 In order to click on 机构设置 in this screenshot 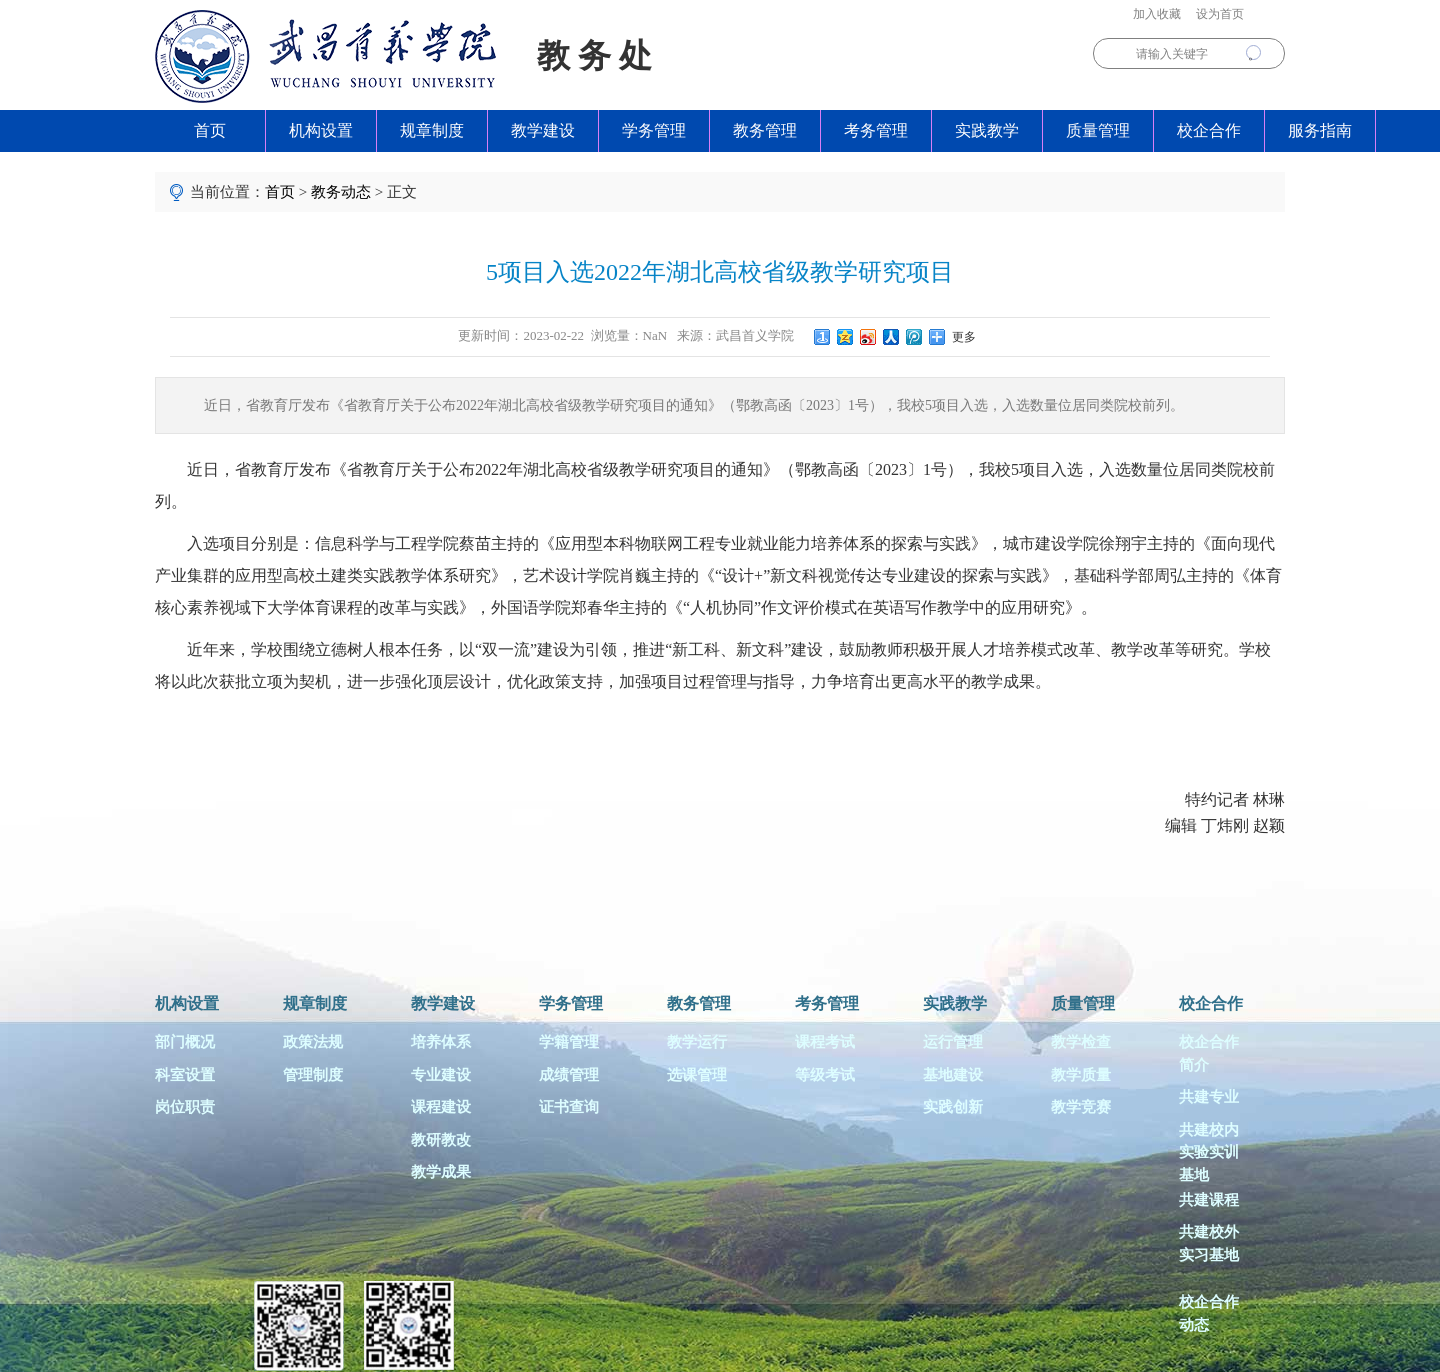, I will do `click(321, 130)`.